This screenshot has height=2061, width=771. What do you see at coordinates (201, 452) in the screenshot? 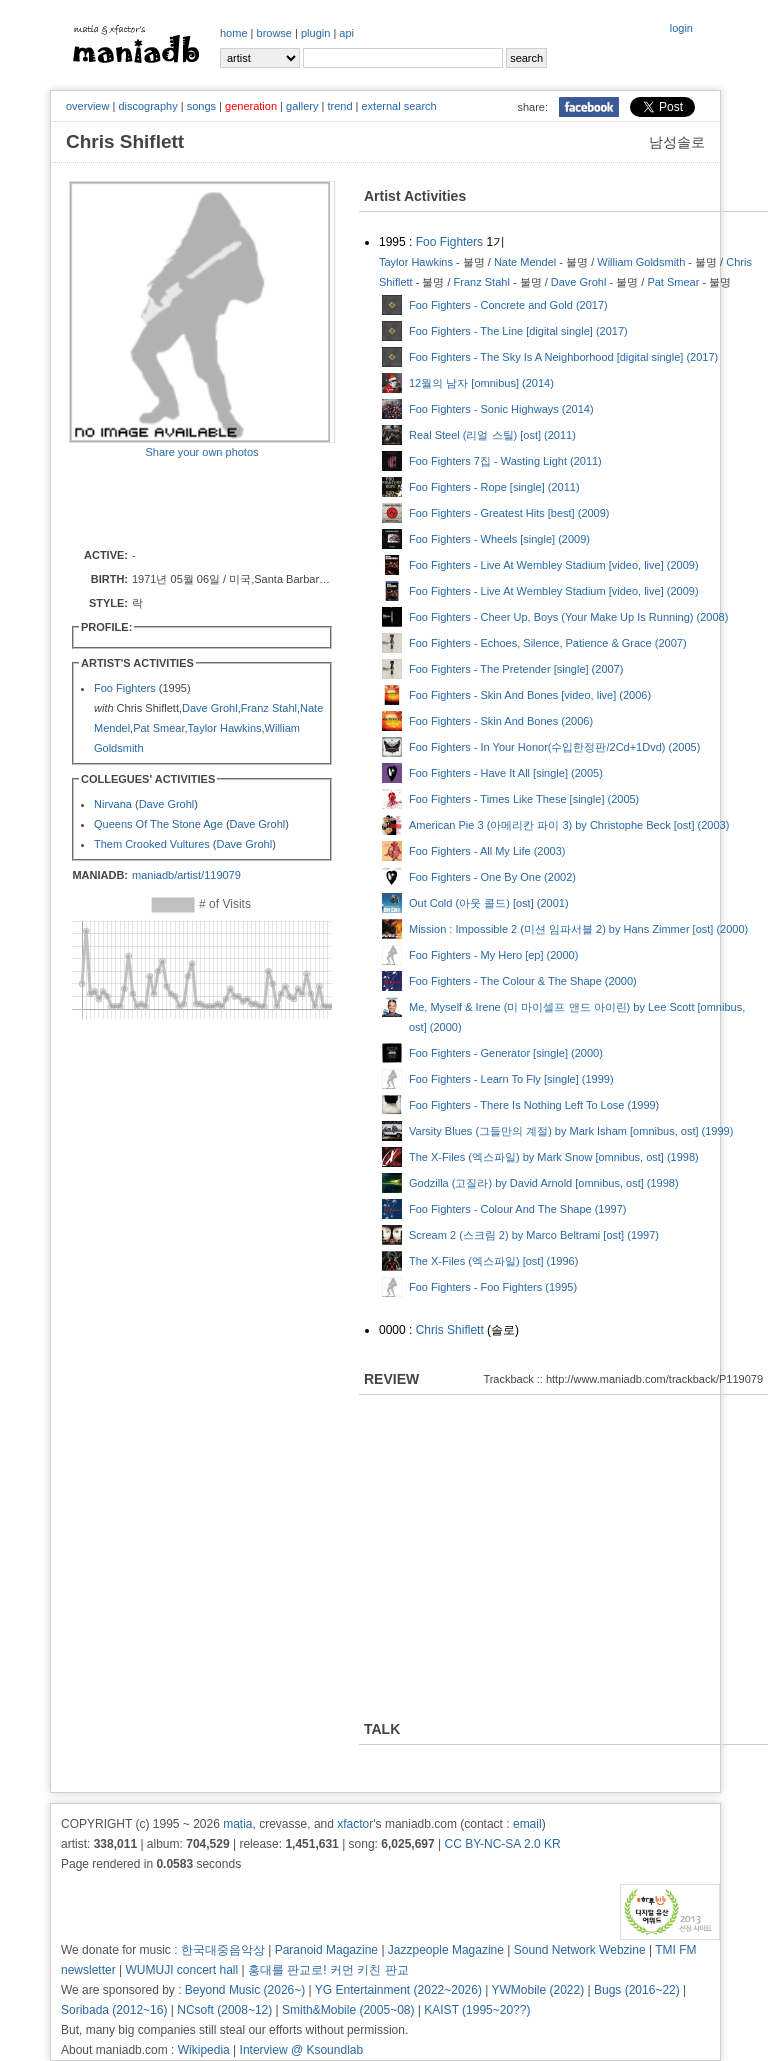
I see `Share your own photos` at bounding box center [201, 452].